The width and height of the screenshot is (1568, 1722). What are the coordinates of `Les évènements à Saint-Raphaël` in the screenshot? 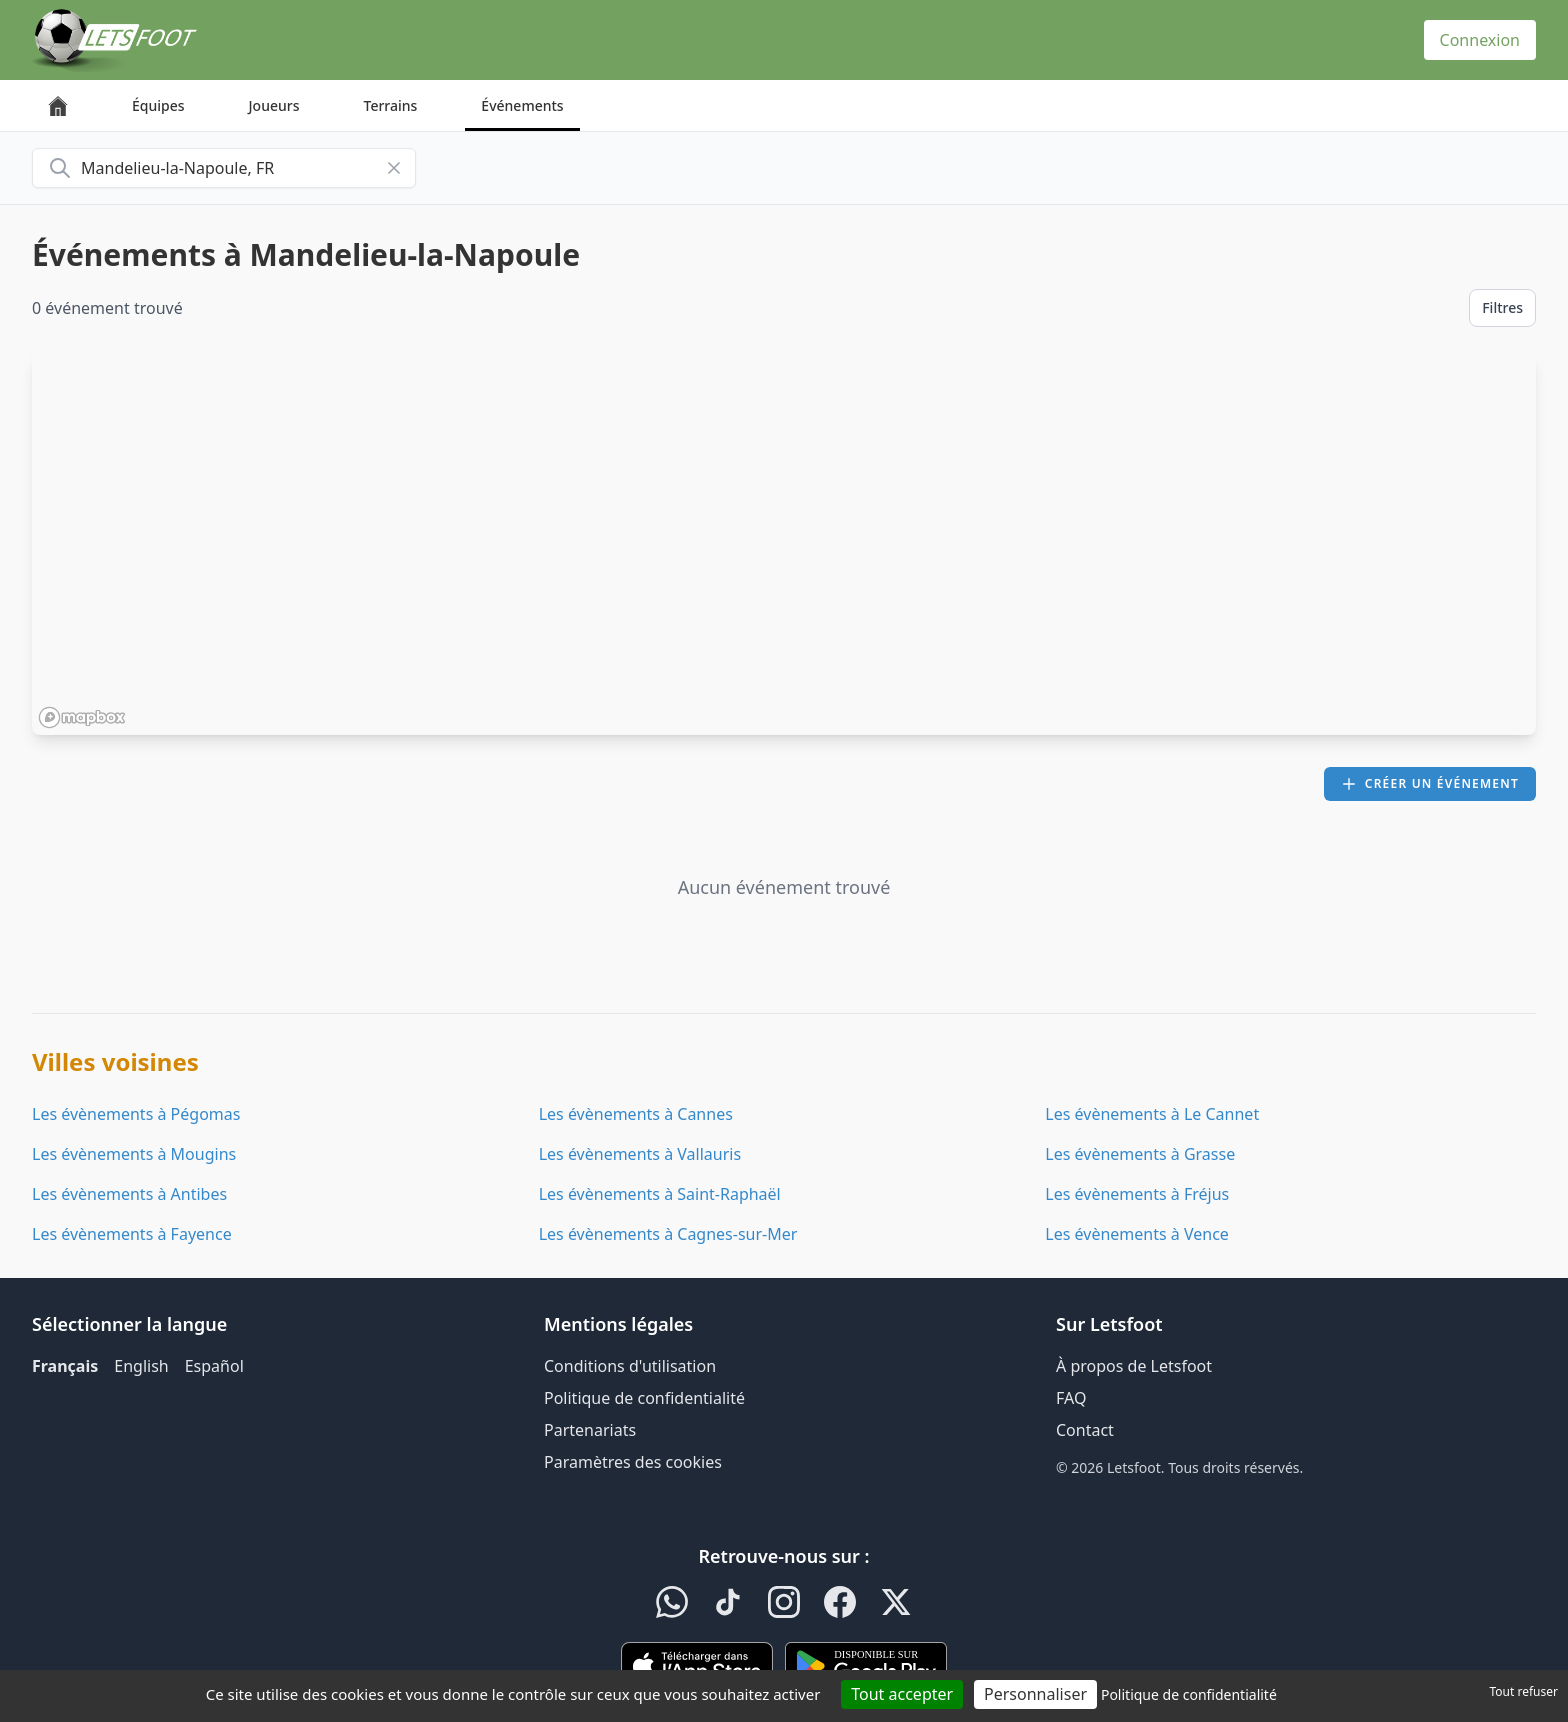 It's located at (660, 1194).